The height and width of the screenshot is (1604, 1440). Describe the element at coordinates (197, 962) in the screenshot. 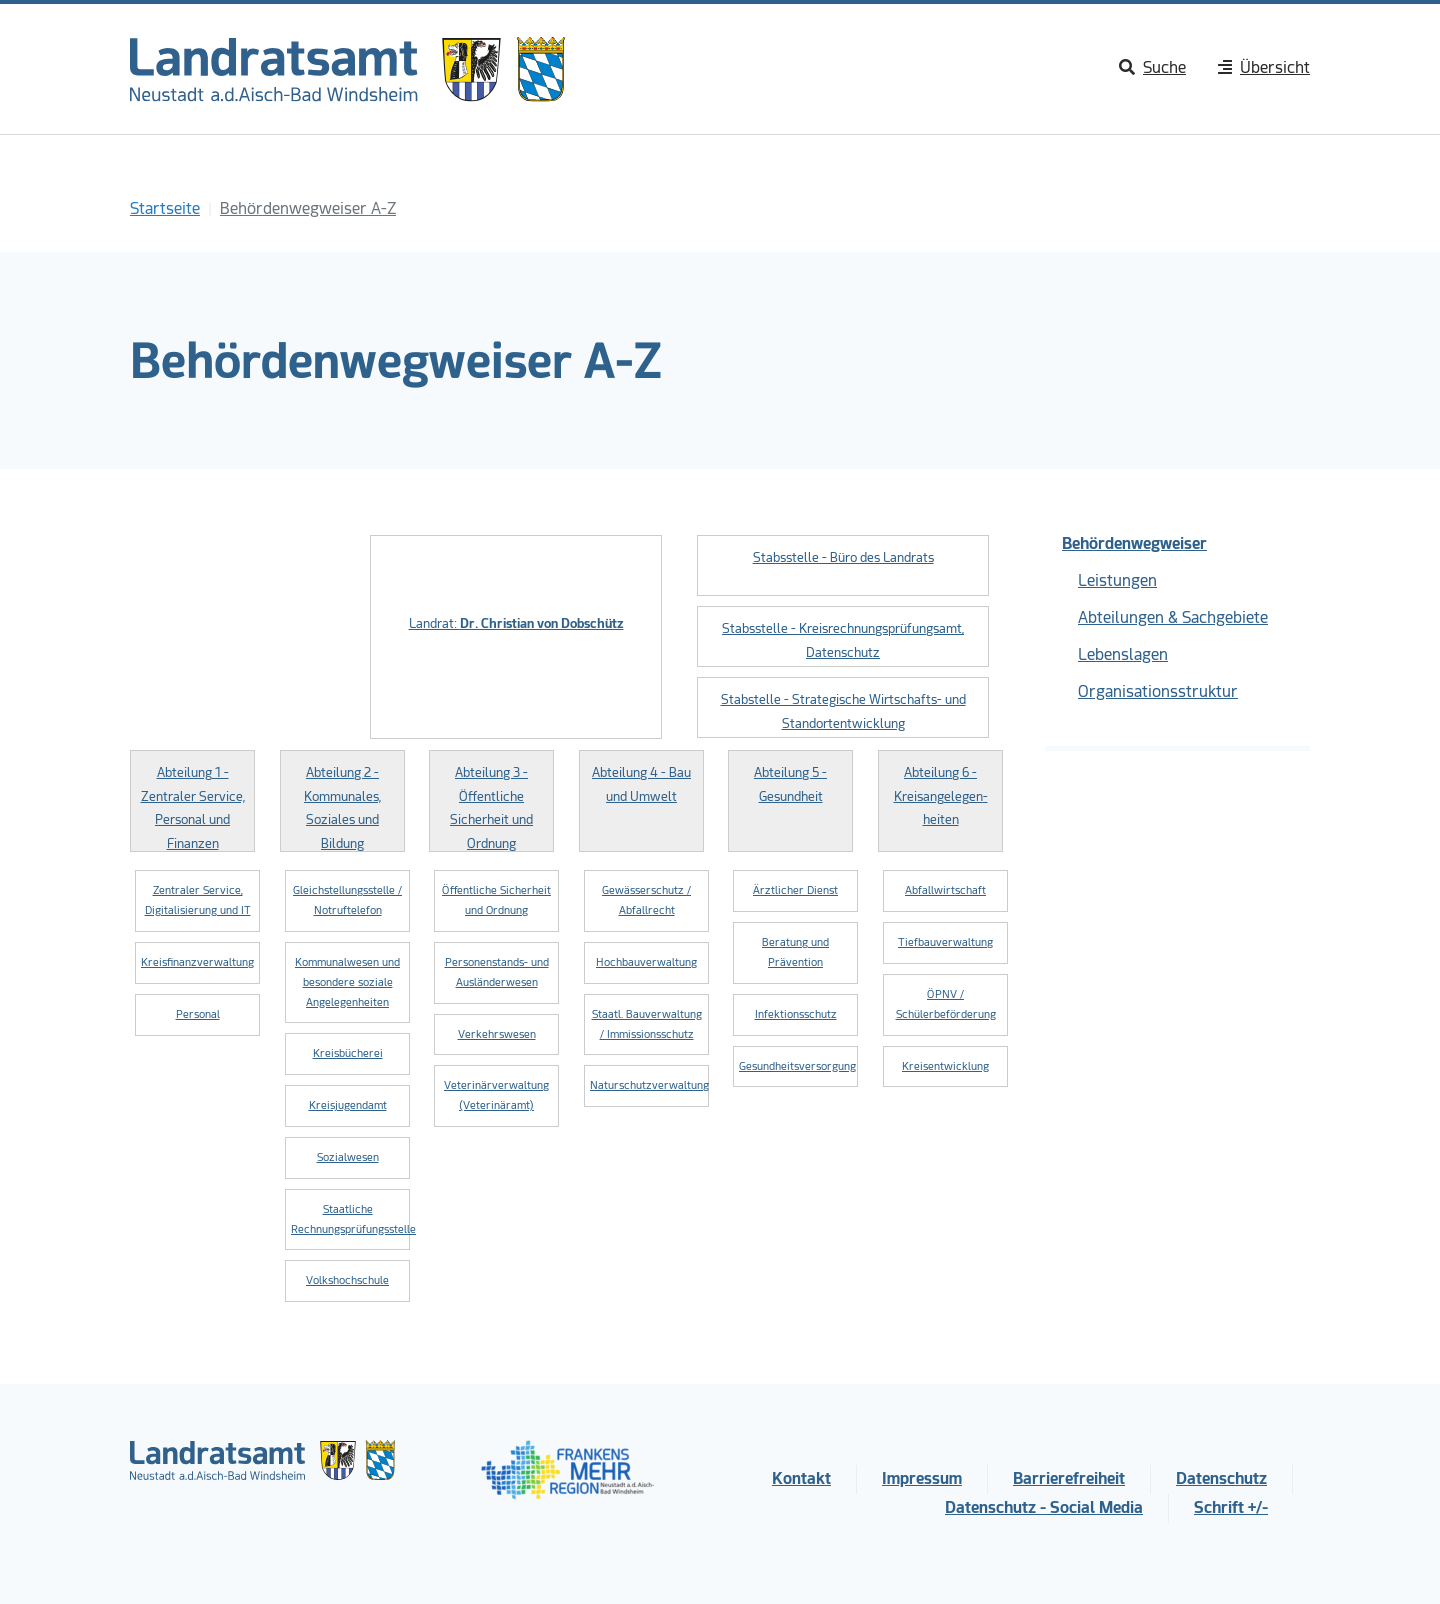

I see `Kreisfinanzverwaltung` at that location.